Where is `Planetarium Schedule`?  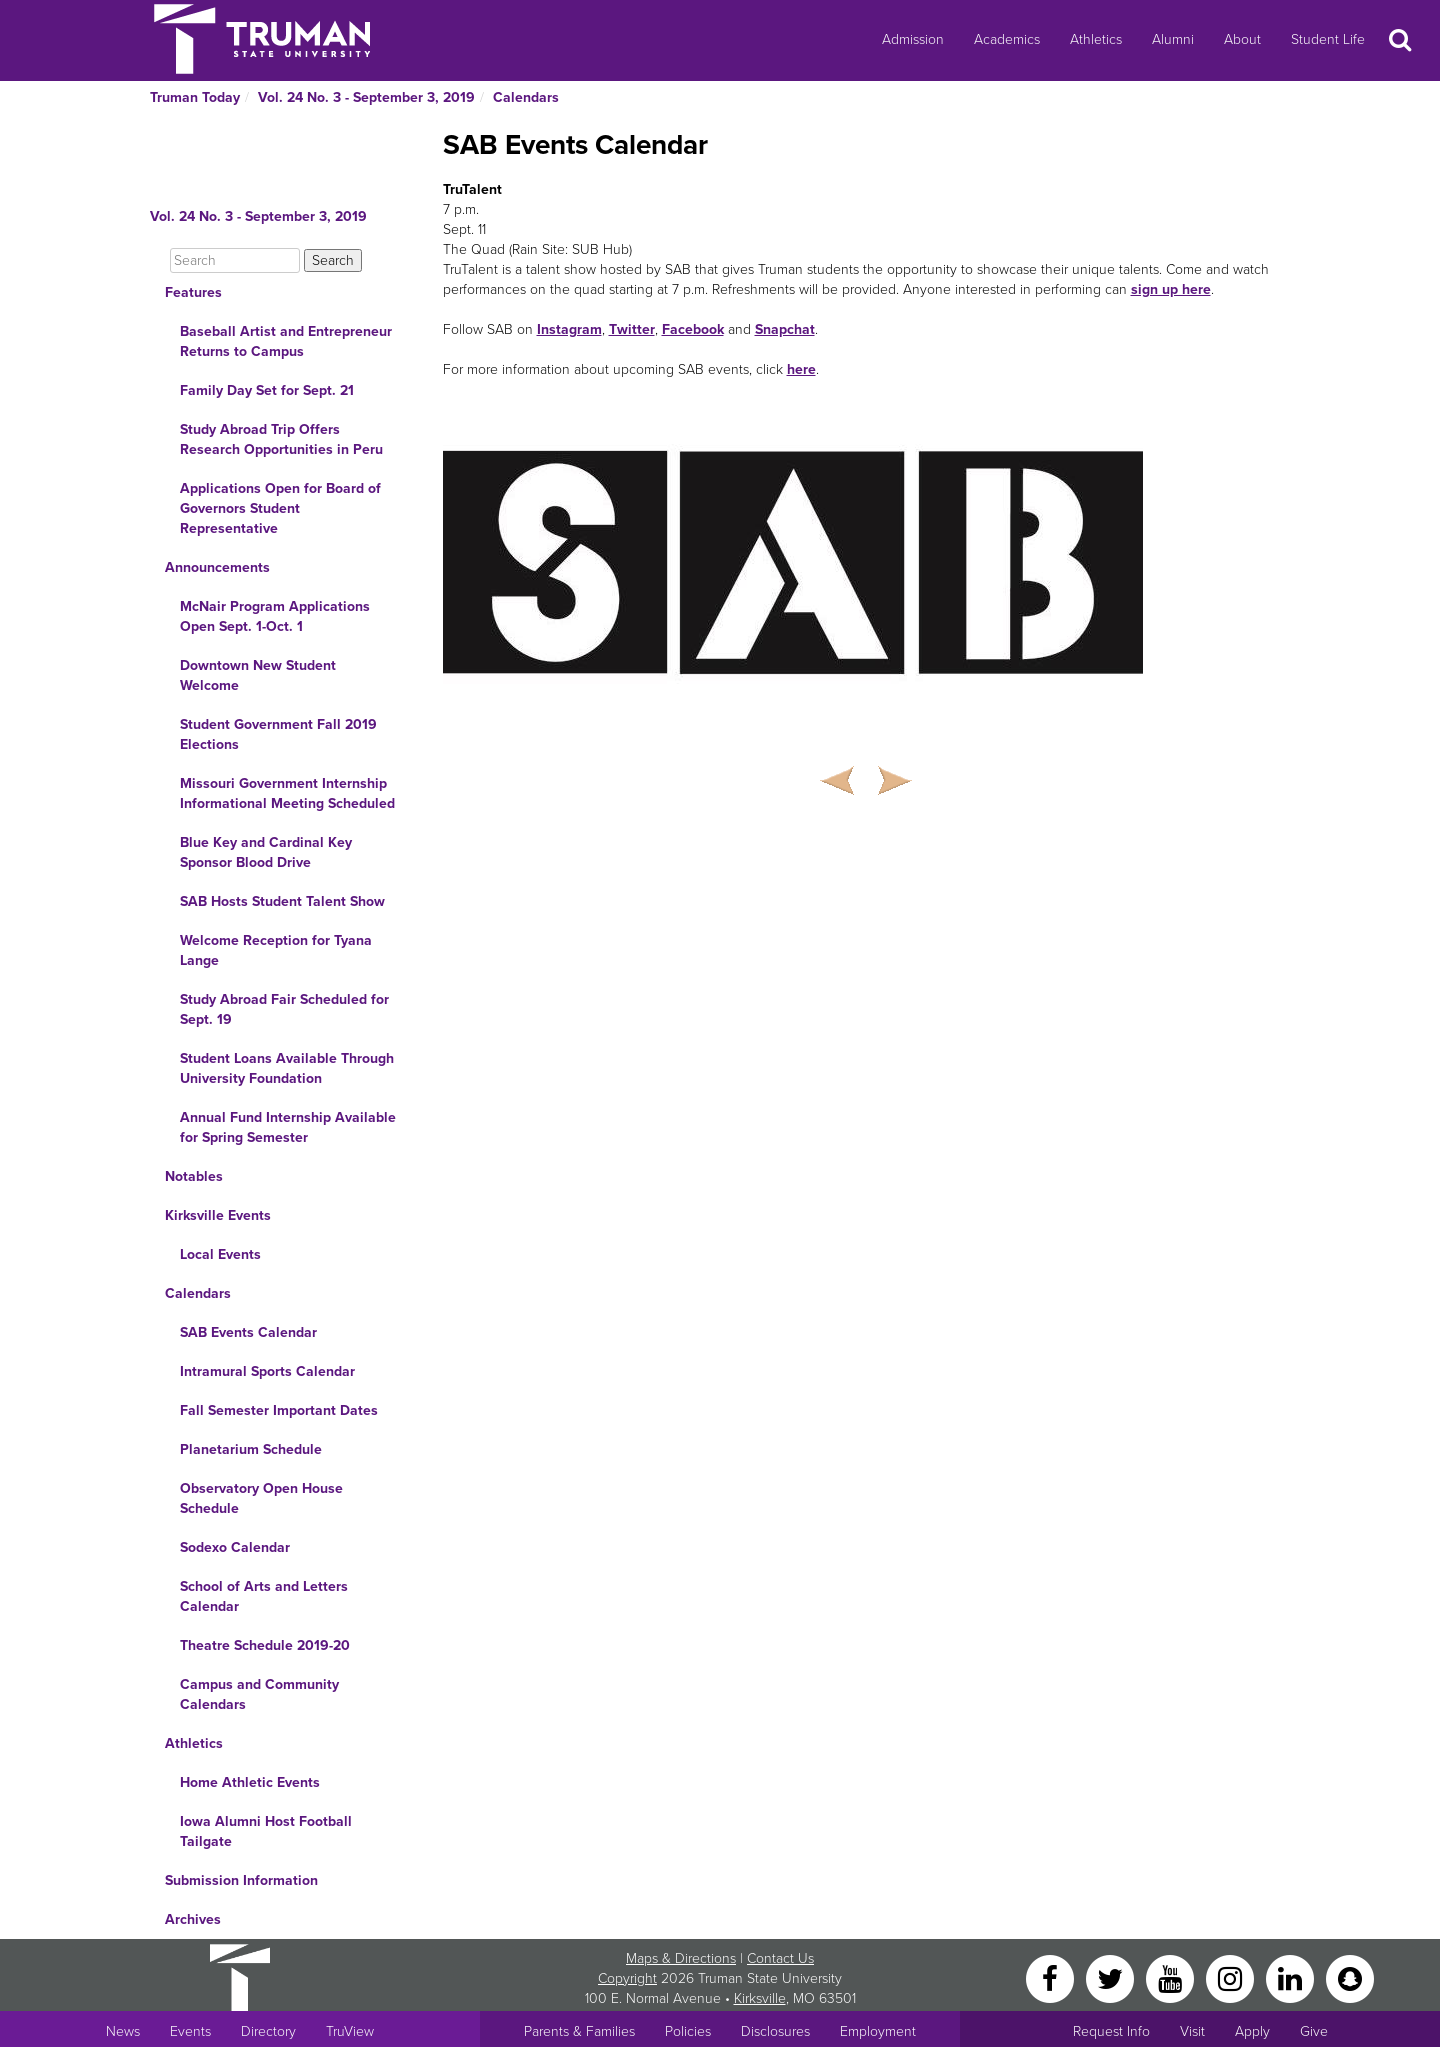
Planetarium Schedule is located at coordinates (251, 1449).